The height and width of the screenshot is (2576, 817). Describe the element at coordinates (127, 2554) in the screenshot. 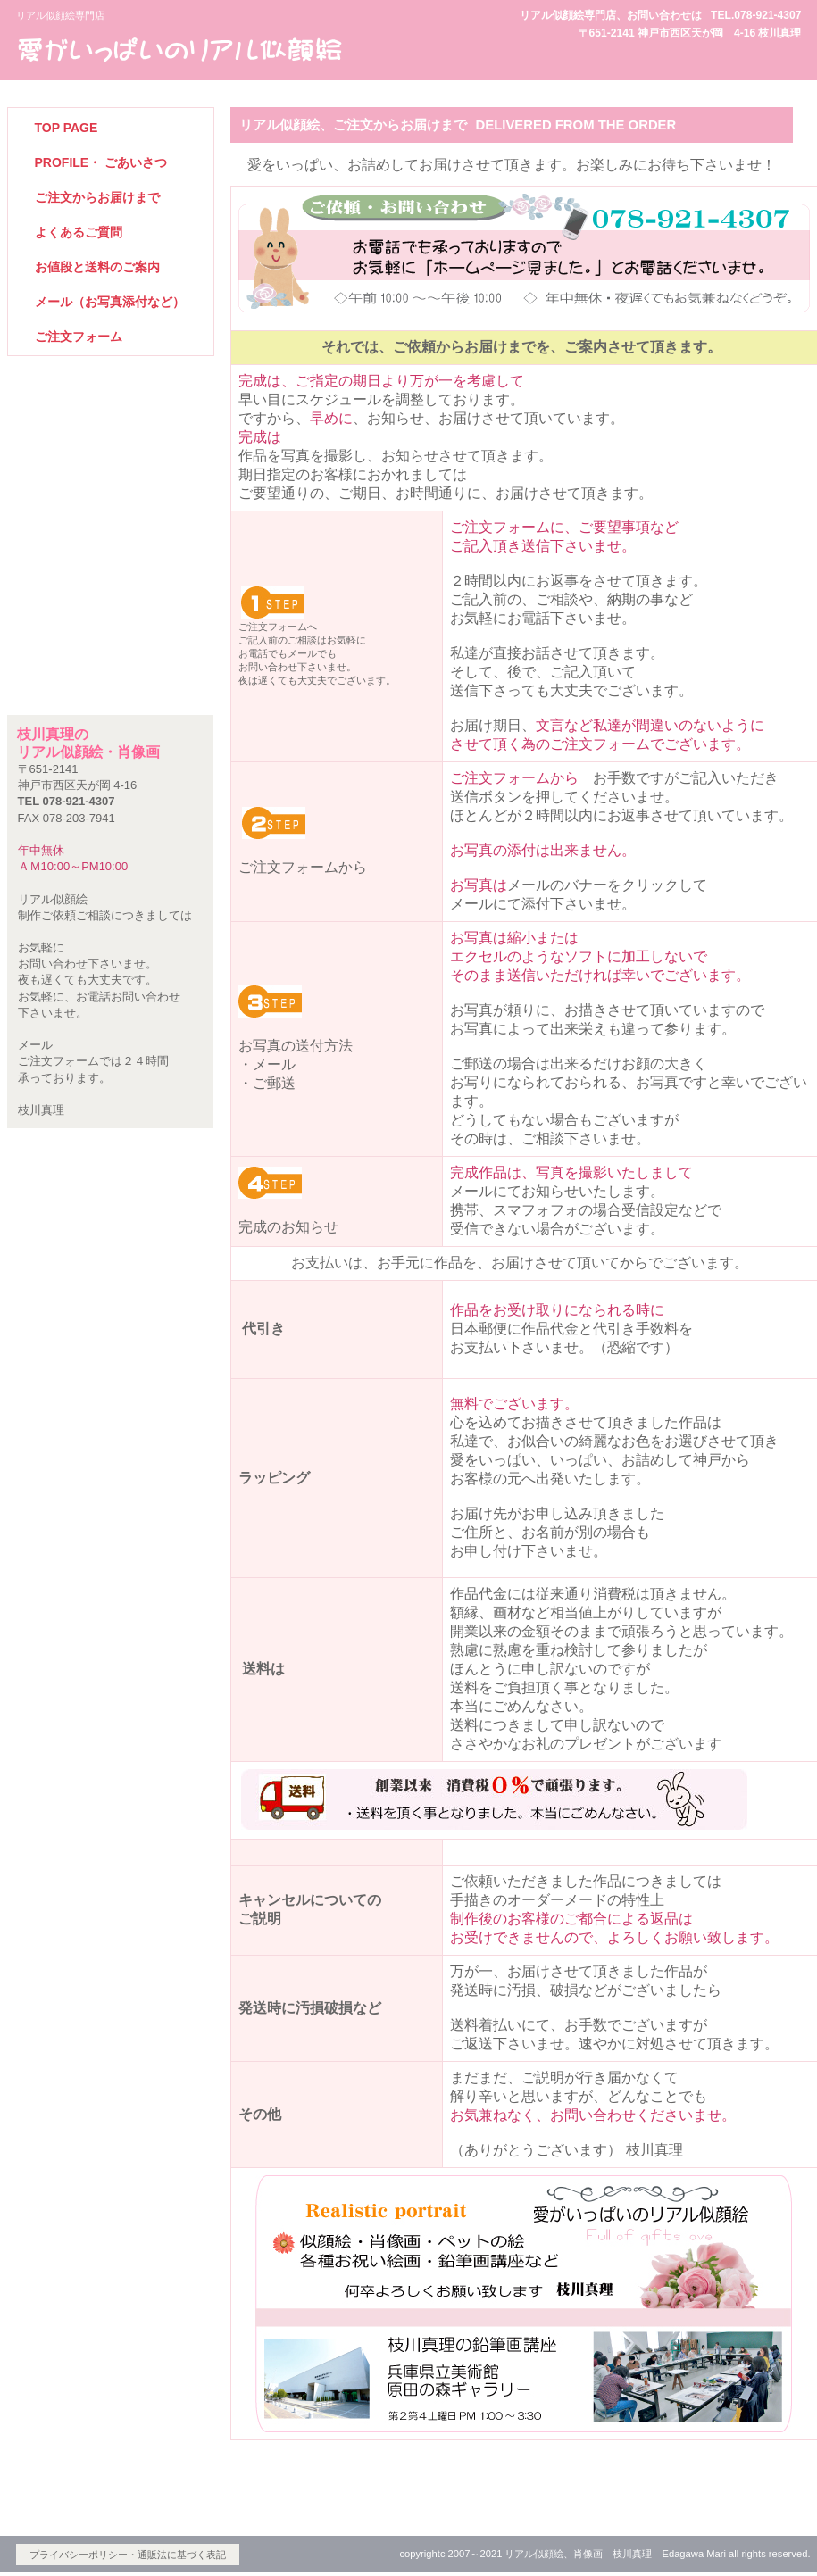

I see `プライバシーポリシー・通販法に基づく表記` at that location.